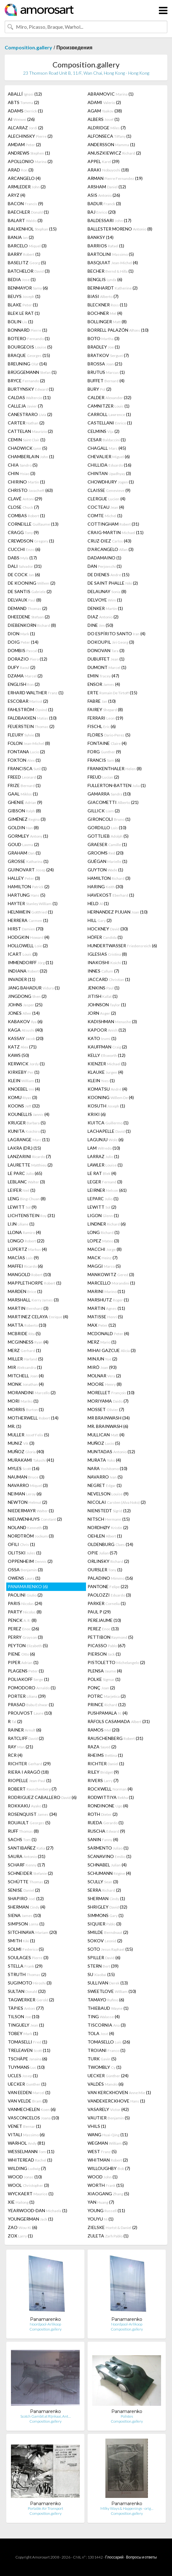 The image size is (172, 2576). I want to click on ROUAULT (5), so click(29, 1822).